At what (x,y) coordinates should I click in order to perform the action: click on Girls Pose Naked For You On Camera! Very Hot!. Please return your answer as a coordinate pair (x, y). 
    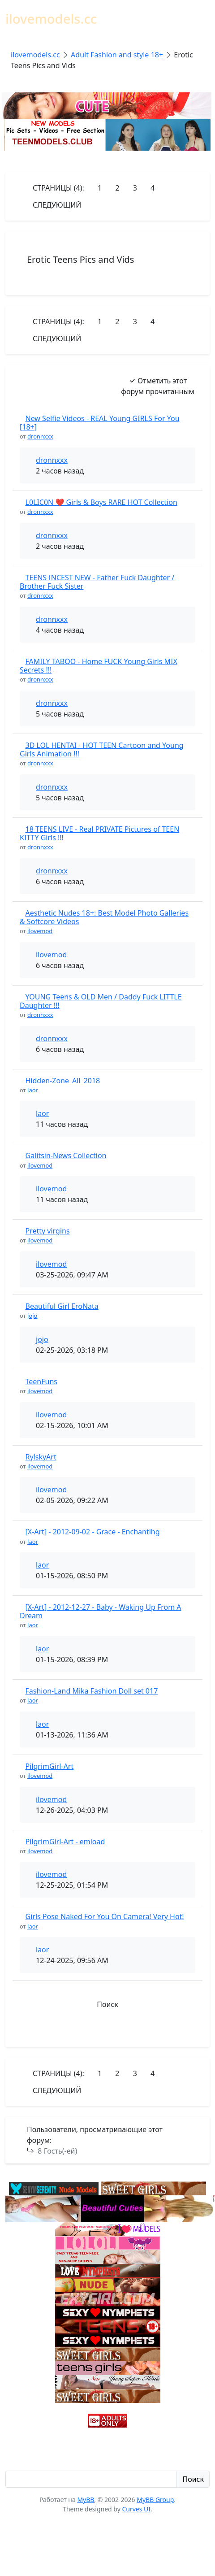
    Looking at the image, I should click on (105, 1916).